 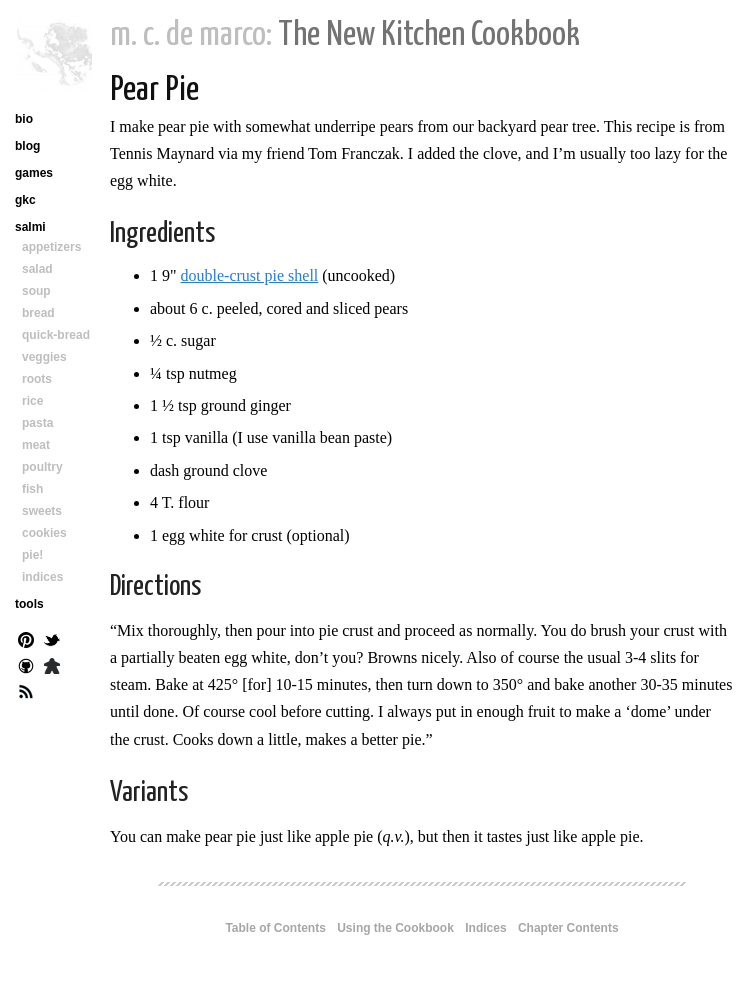 I want to click on games, so click(x=34, y=173).